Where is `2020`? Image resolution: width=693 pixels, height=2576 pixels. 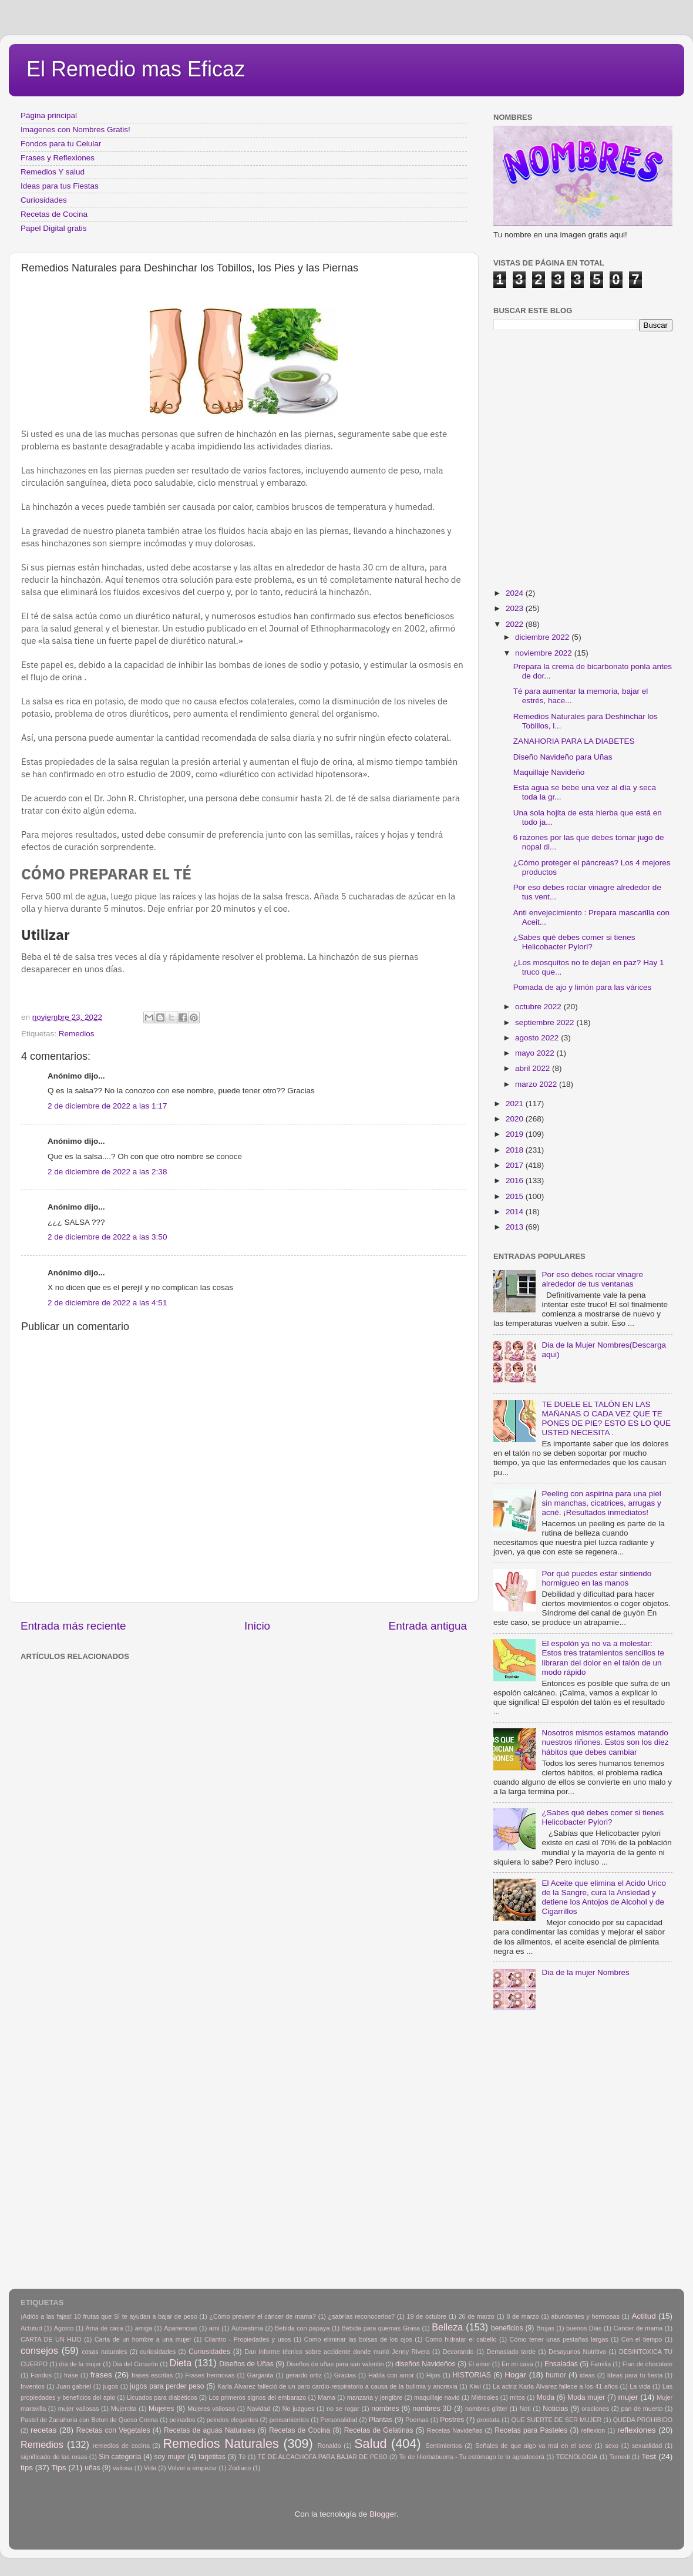 2020 is located at coordinates (516, 1118).